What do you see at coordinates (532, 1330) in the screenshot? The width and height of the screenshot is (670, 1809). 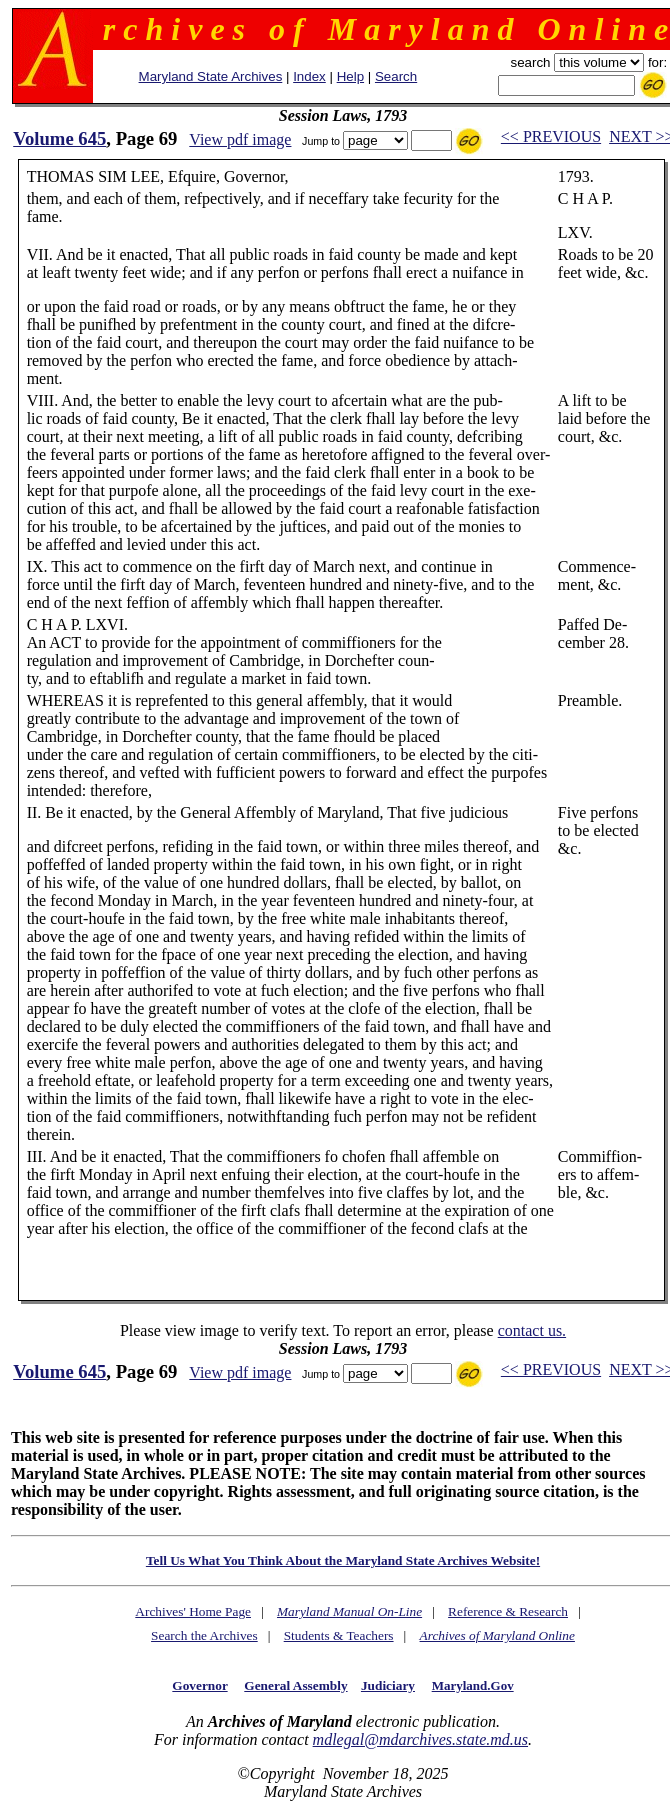 I see `contact us.` at bounding box center [532, 1330].